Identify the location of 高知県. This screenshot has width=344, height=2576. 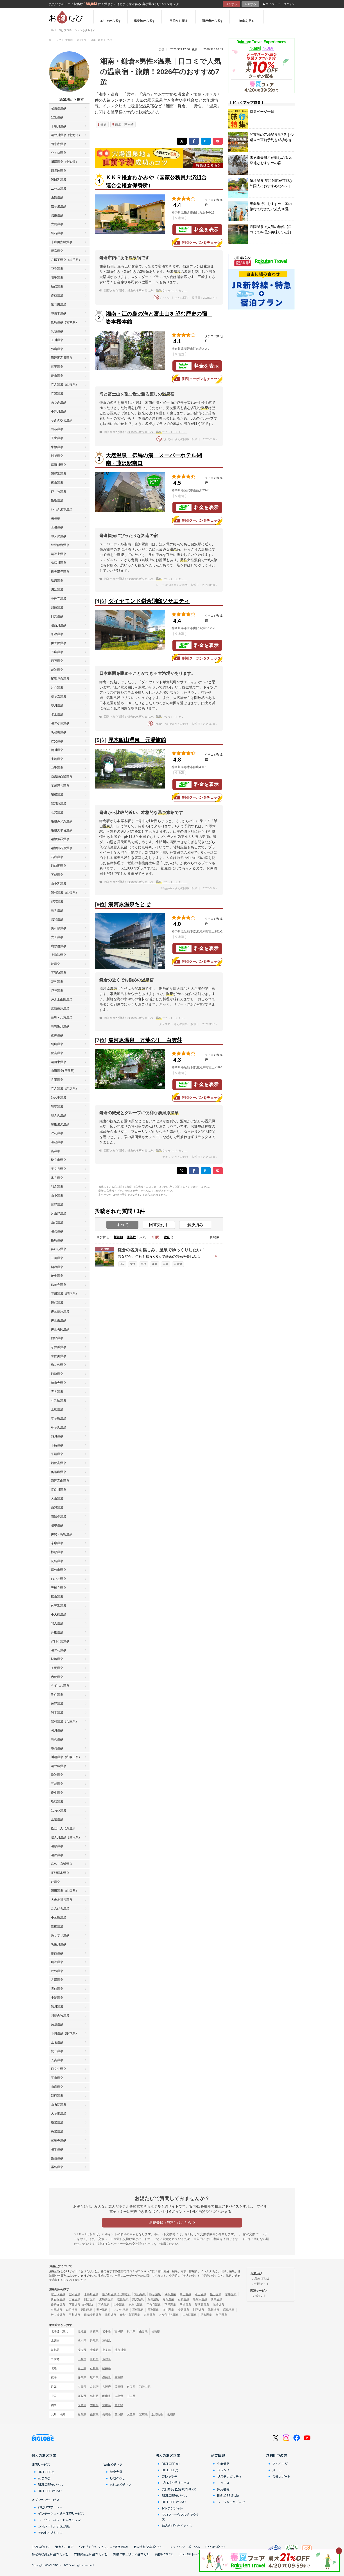
(119, 2405).